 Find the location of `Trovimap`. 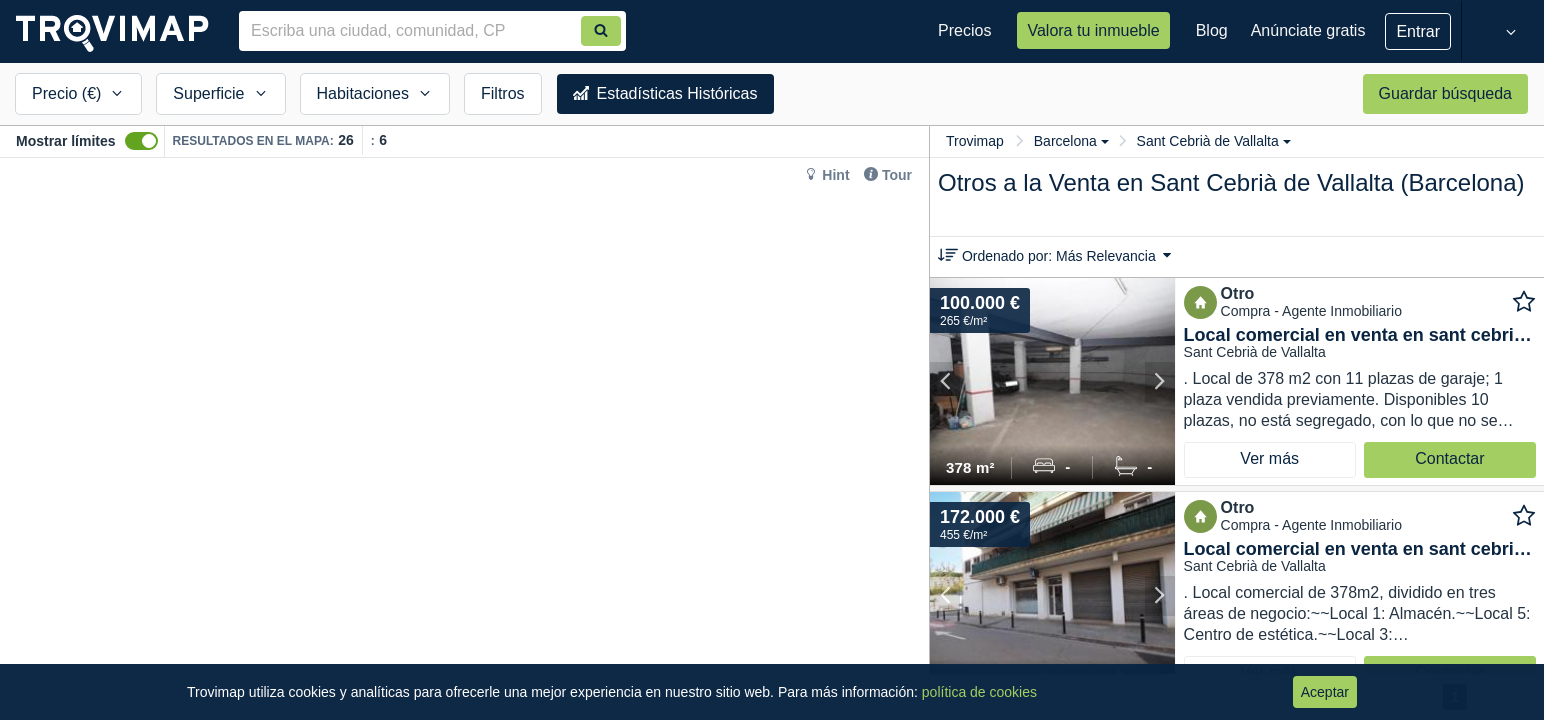

Trovimap is located at coordinates (975, 141).